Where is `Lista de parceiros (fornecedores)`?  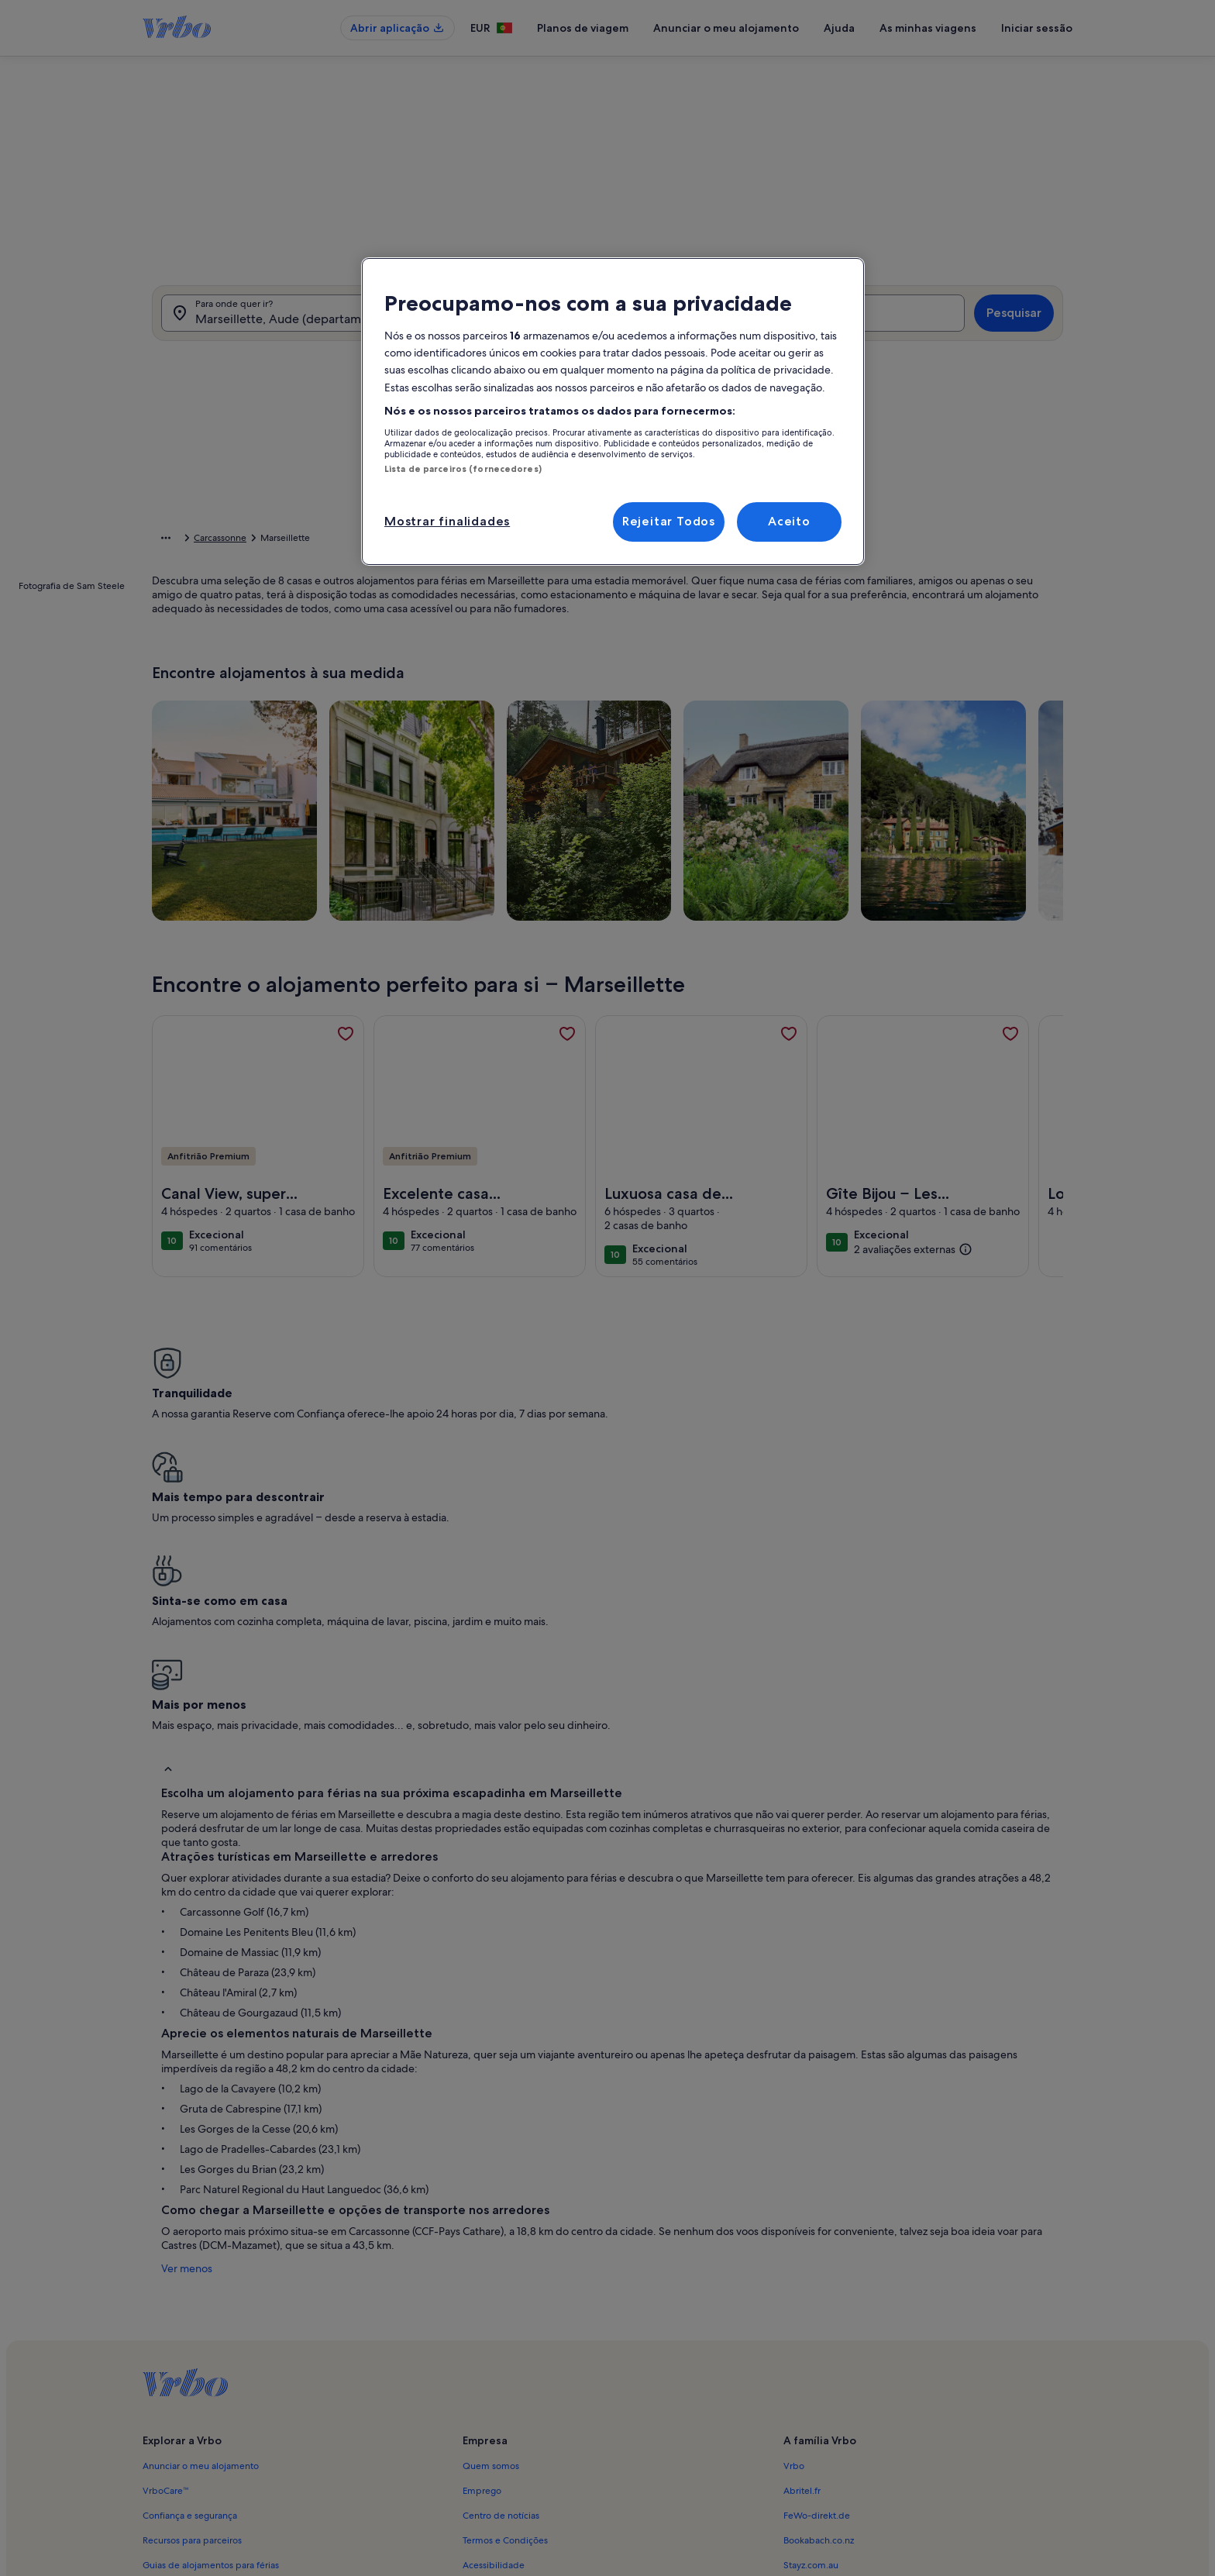 Lista de parceiros (fornecedores) is located at coordinates (463, 468).